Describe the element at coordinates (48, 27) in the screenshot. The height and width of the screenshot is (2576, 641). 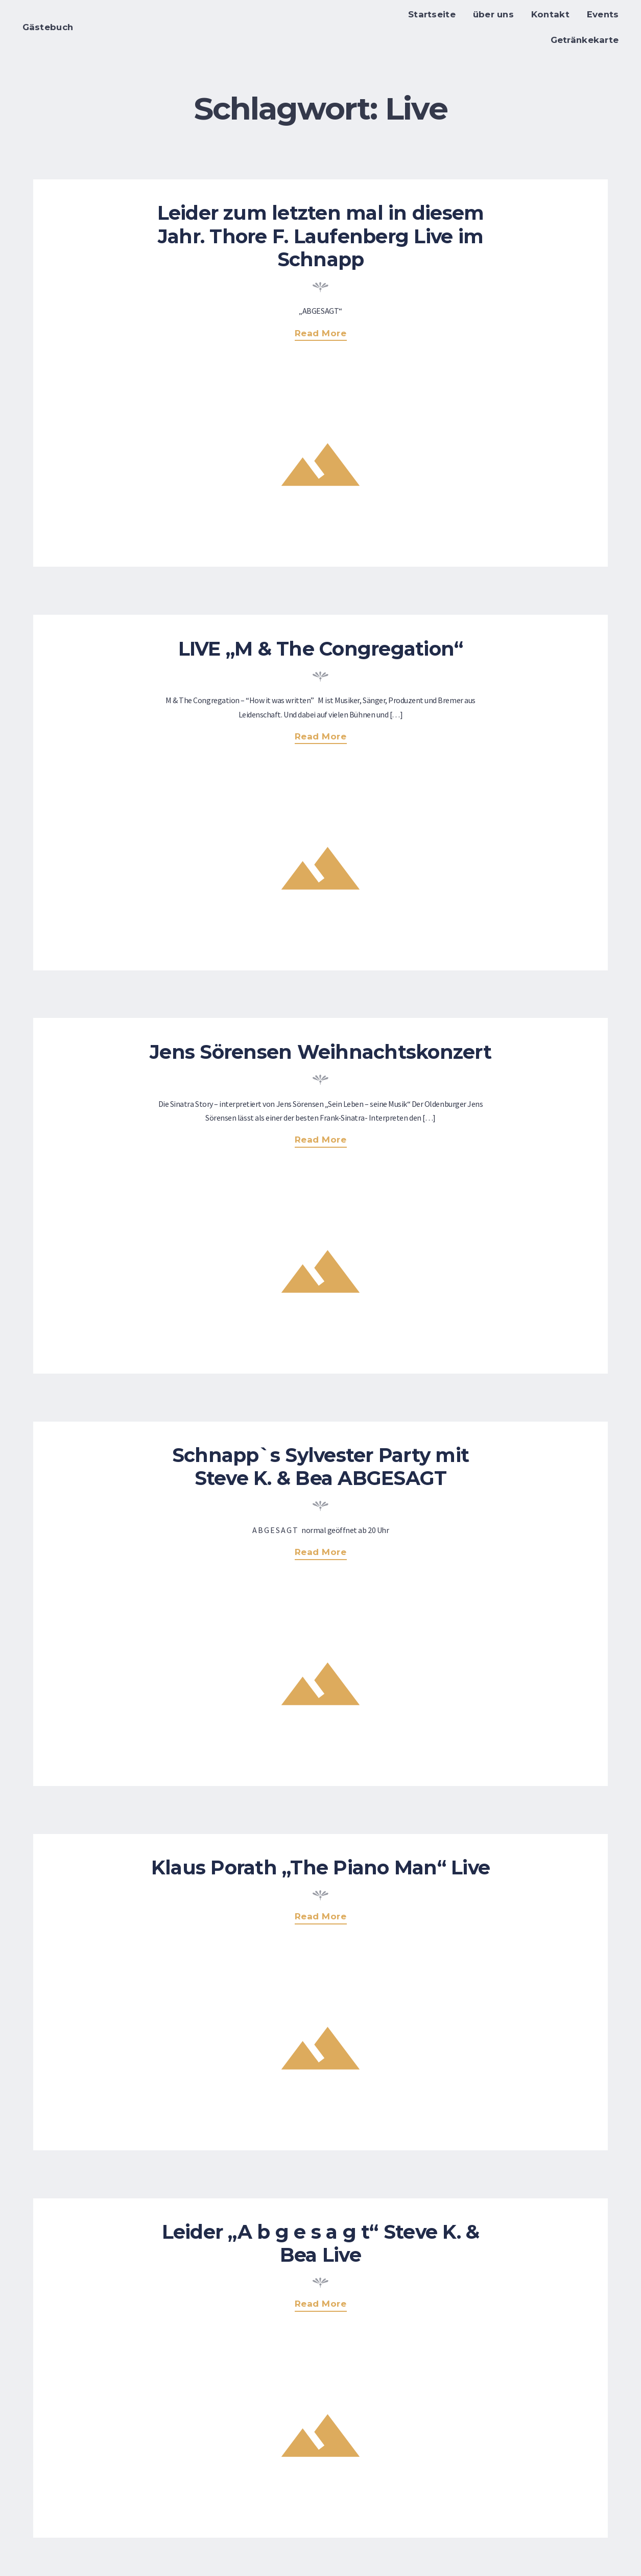
I see `Gästebuch` at that location.